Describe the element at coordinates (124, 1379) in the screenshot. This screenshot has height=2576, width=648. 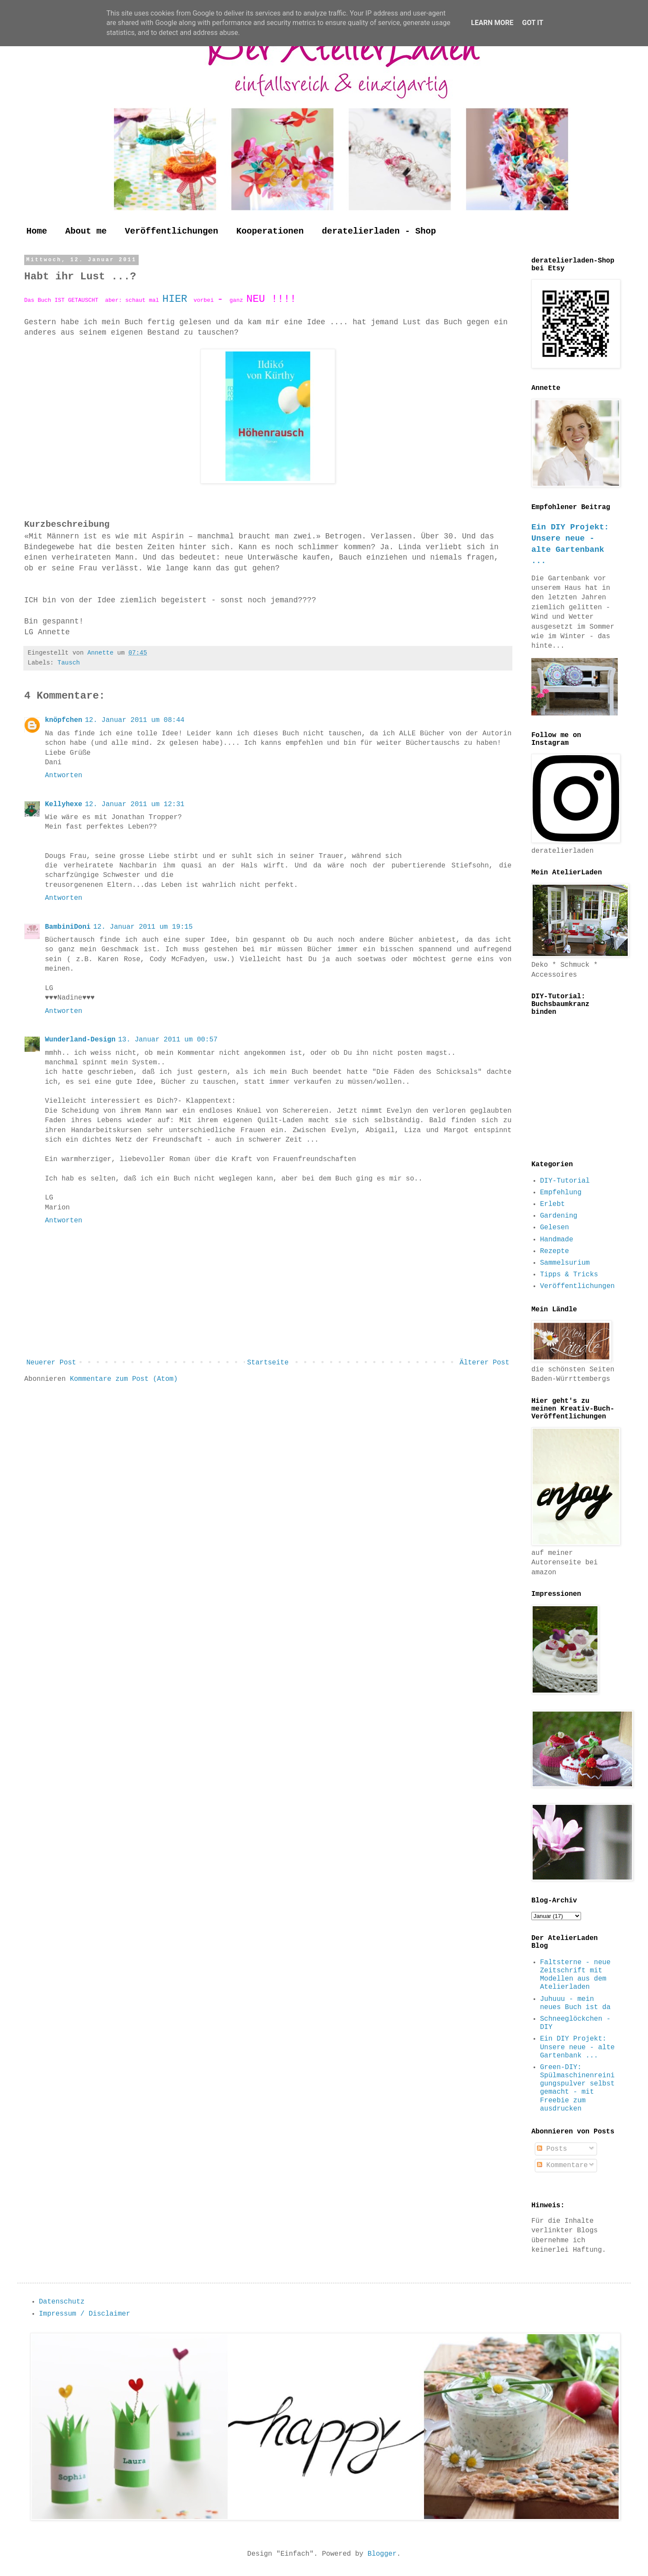
I see `Kommentare zum Post (Atom)` at that location.